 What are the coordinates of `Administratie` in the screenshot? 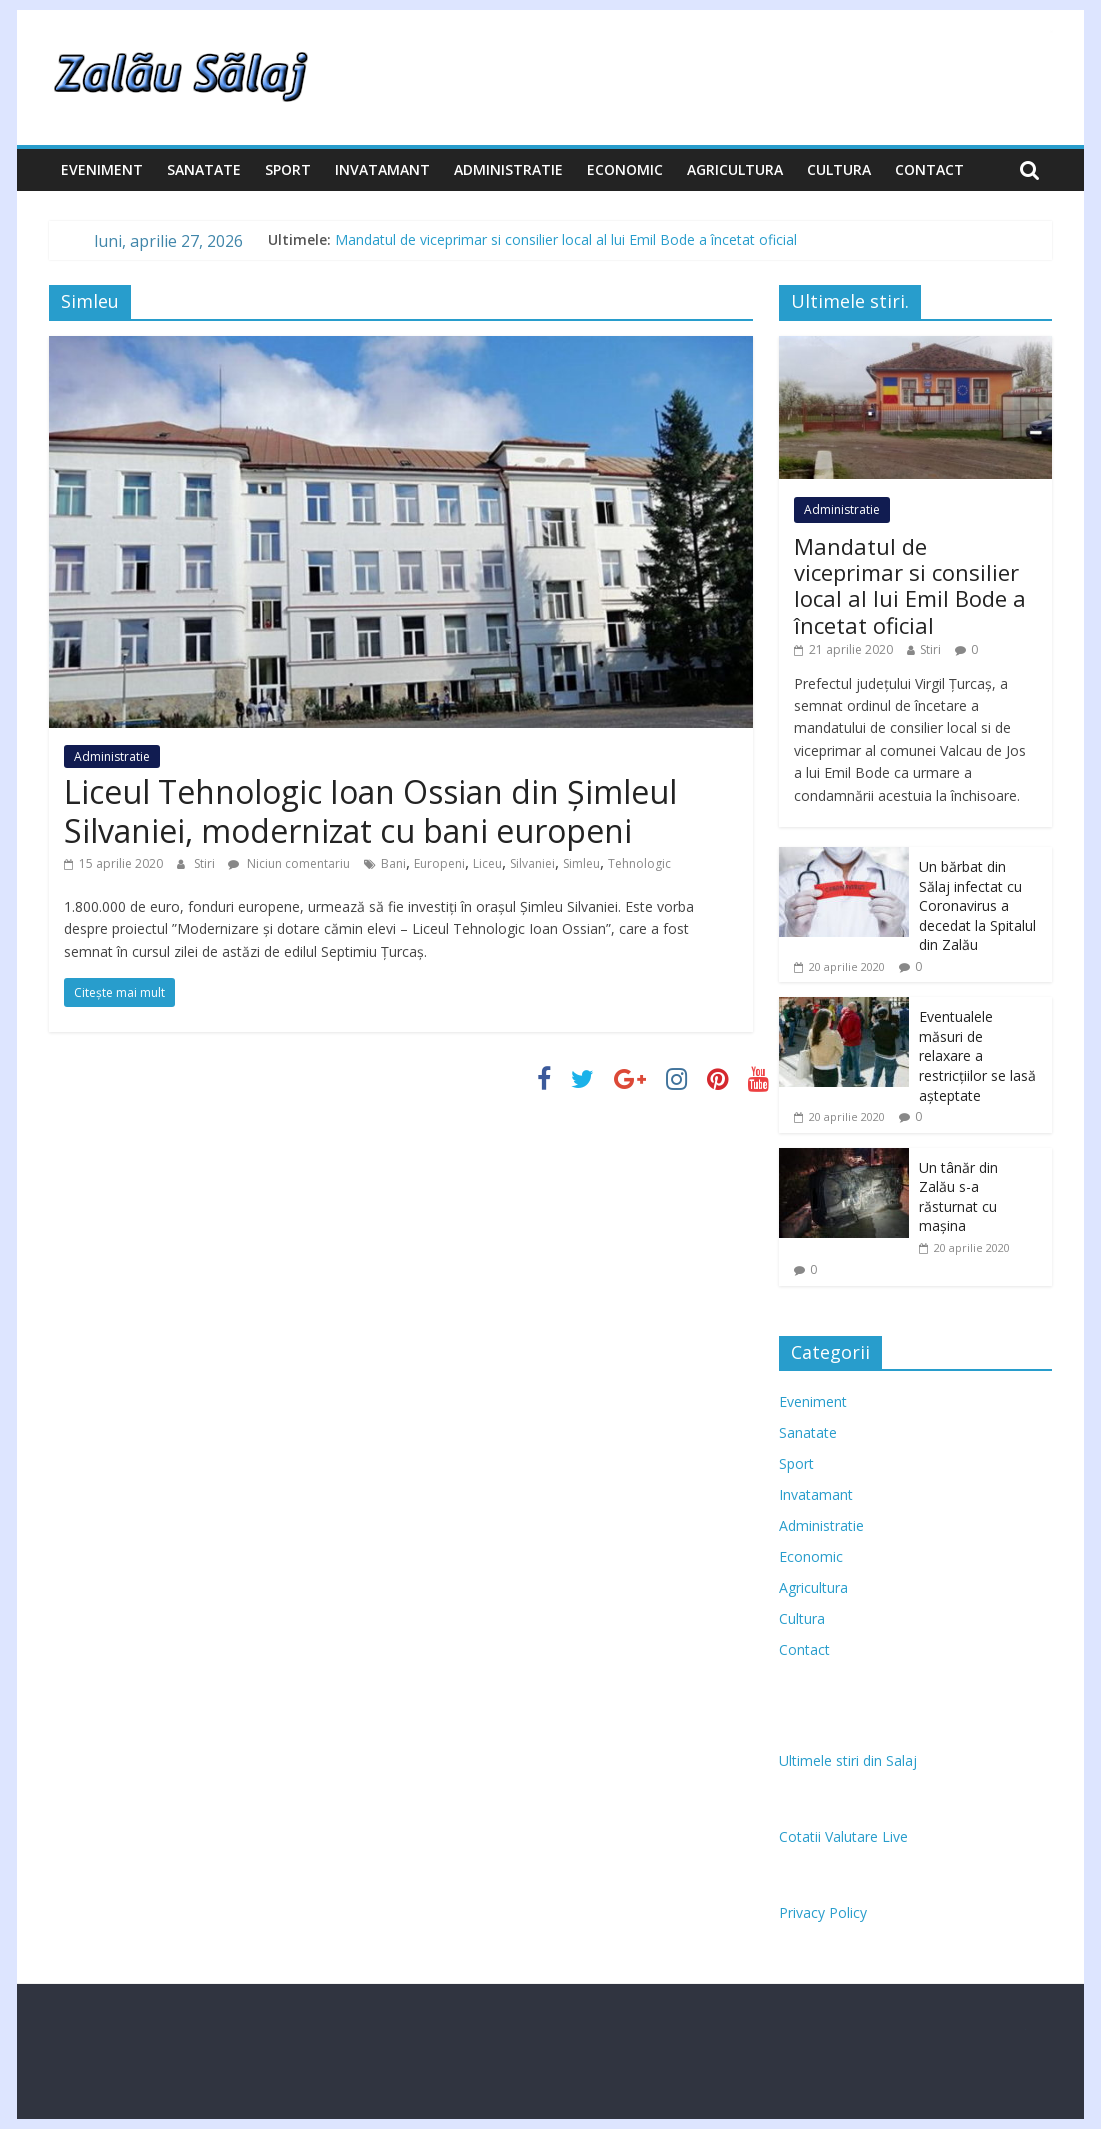 It's located at (508, 169).